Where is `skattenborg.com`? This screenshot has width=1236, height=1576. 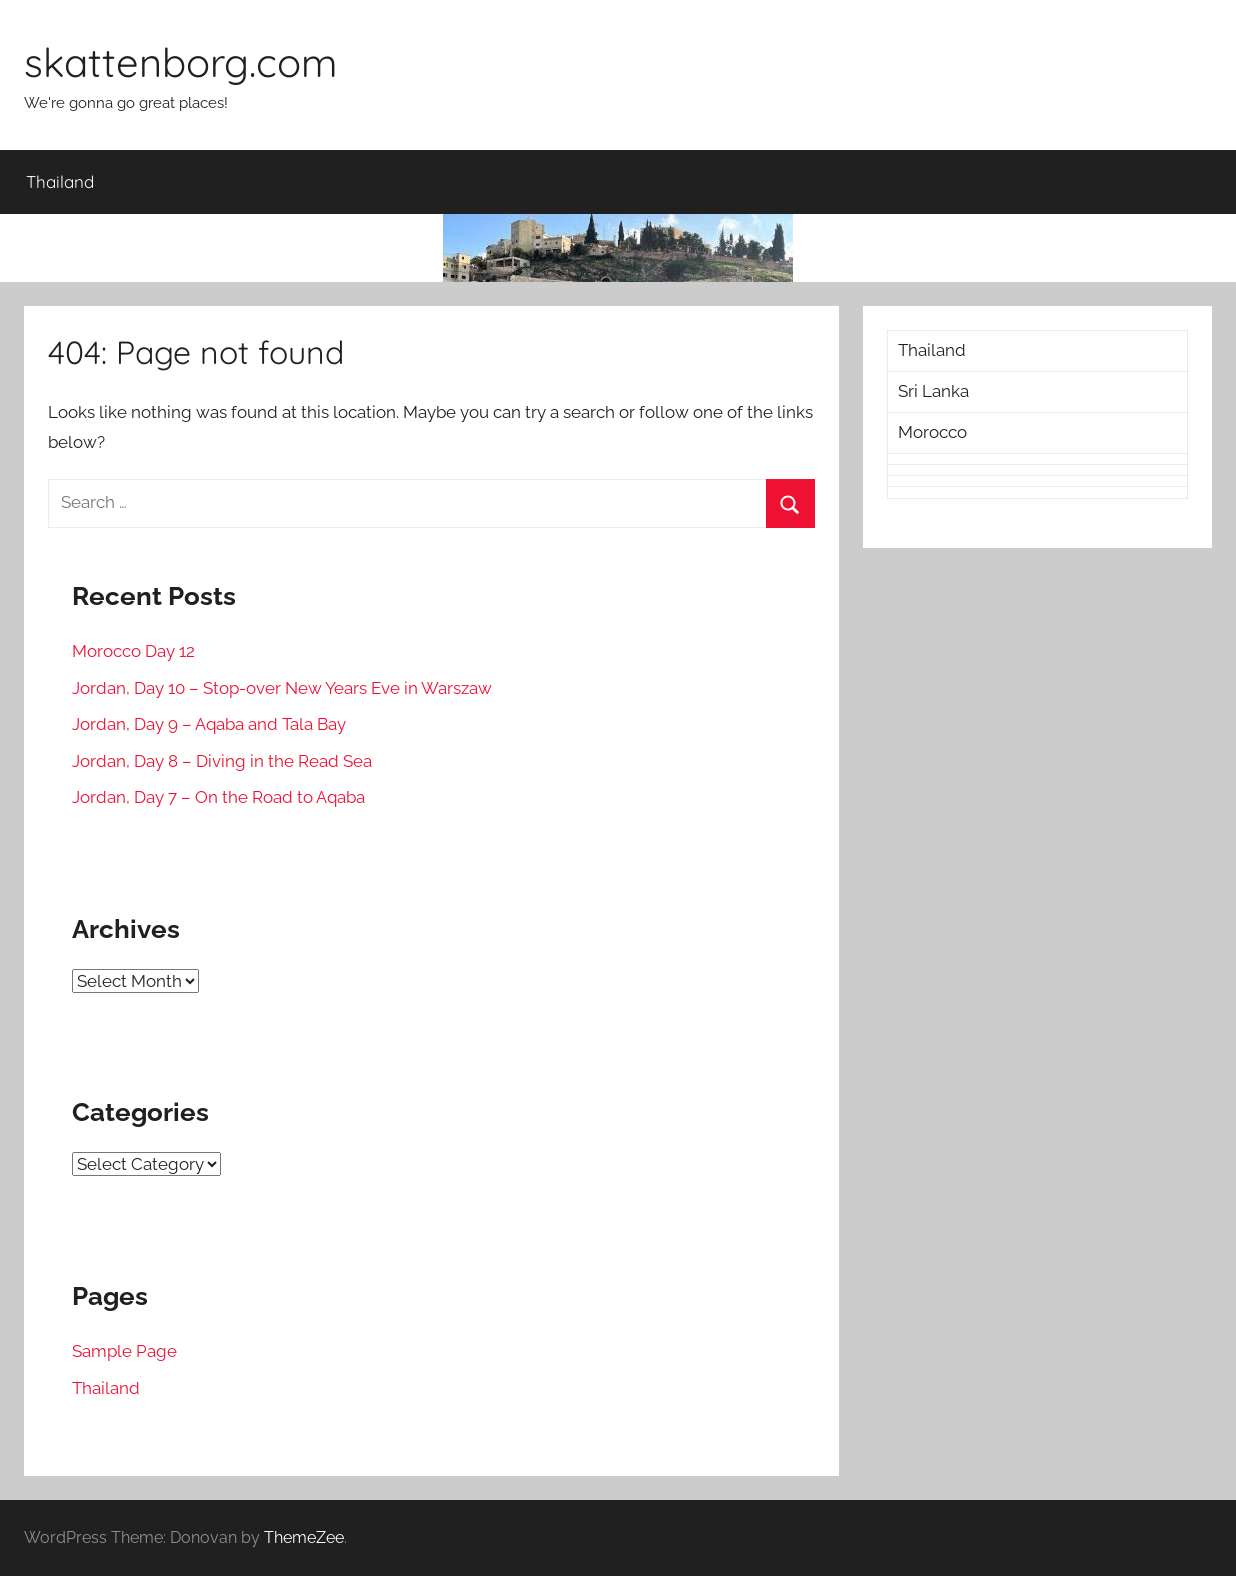
skattenborg.com is located at coordinates (180, 62).